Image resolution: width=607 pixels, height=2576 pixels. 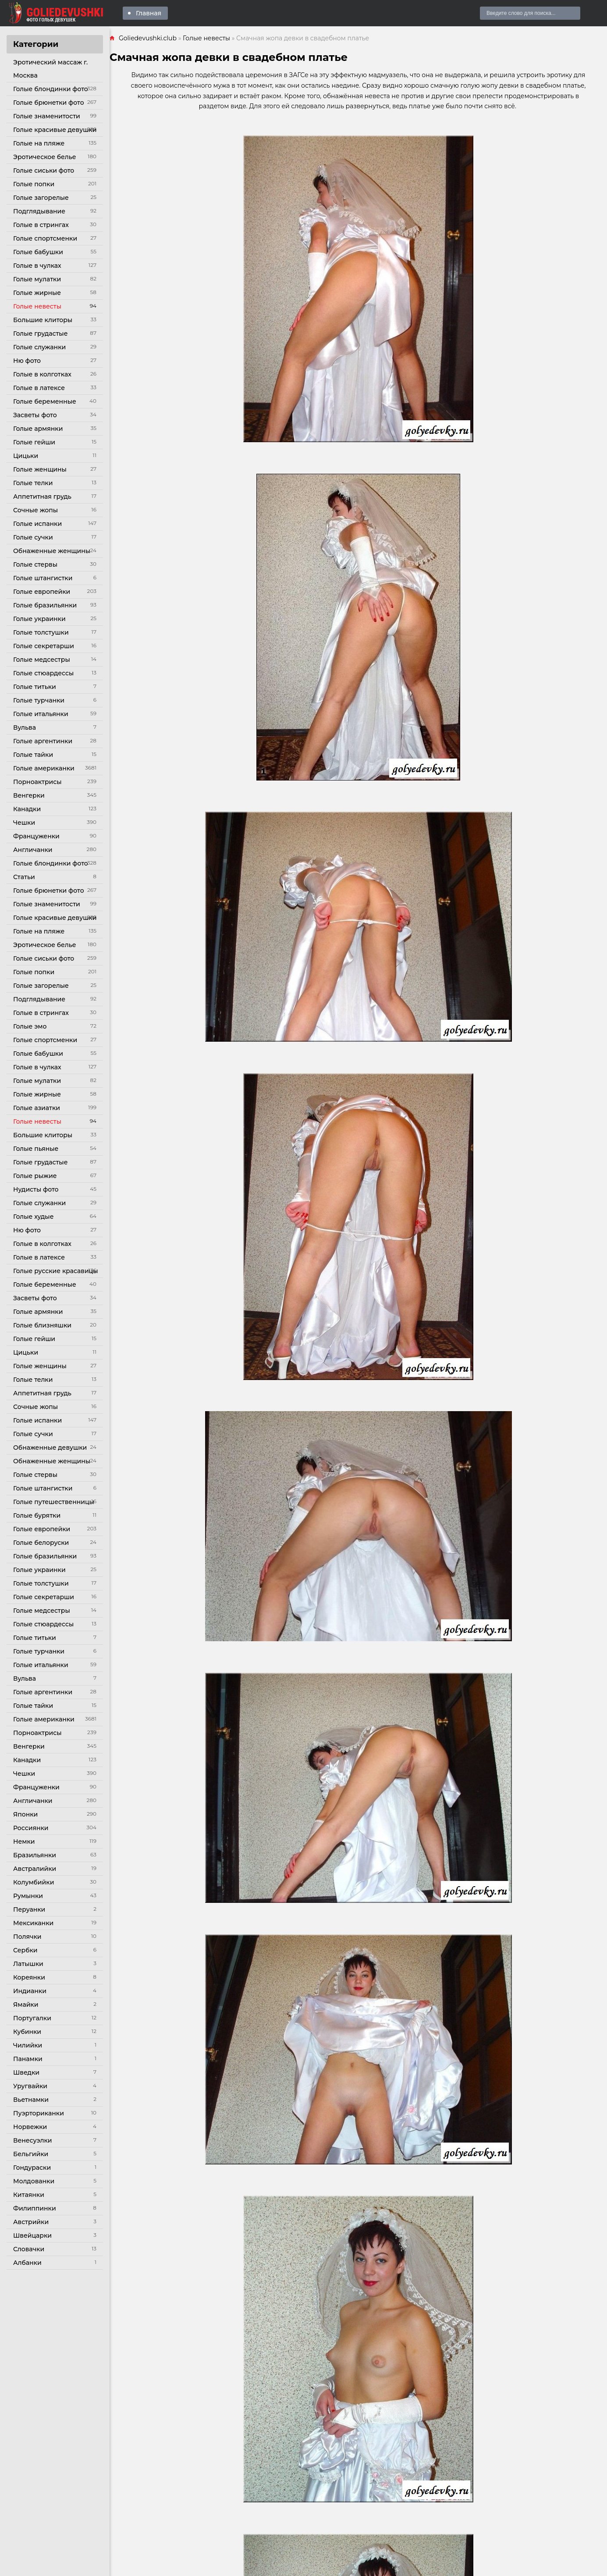 What do you see at coordinates (33, 1882) in the screenshot?
I see `Колумбийки` at bounding box center [33, 1882].